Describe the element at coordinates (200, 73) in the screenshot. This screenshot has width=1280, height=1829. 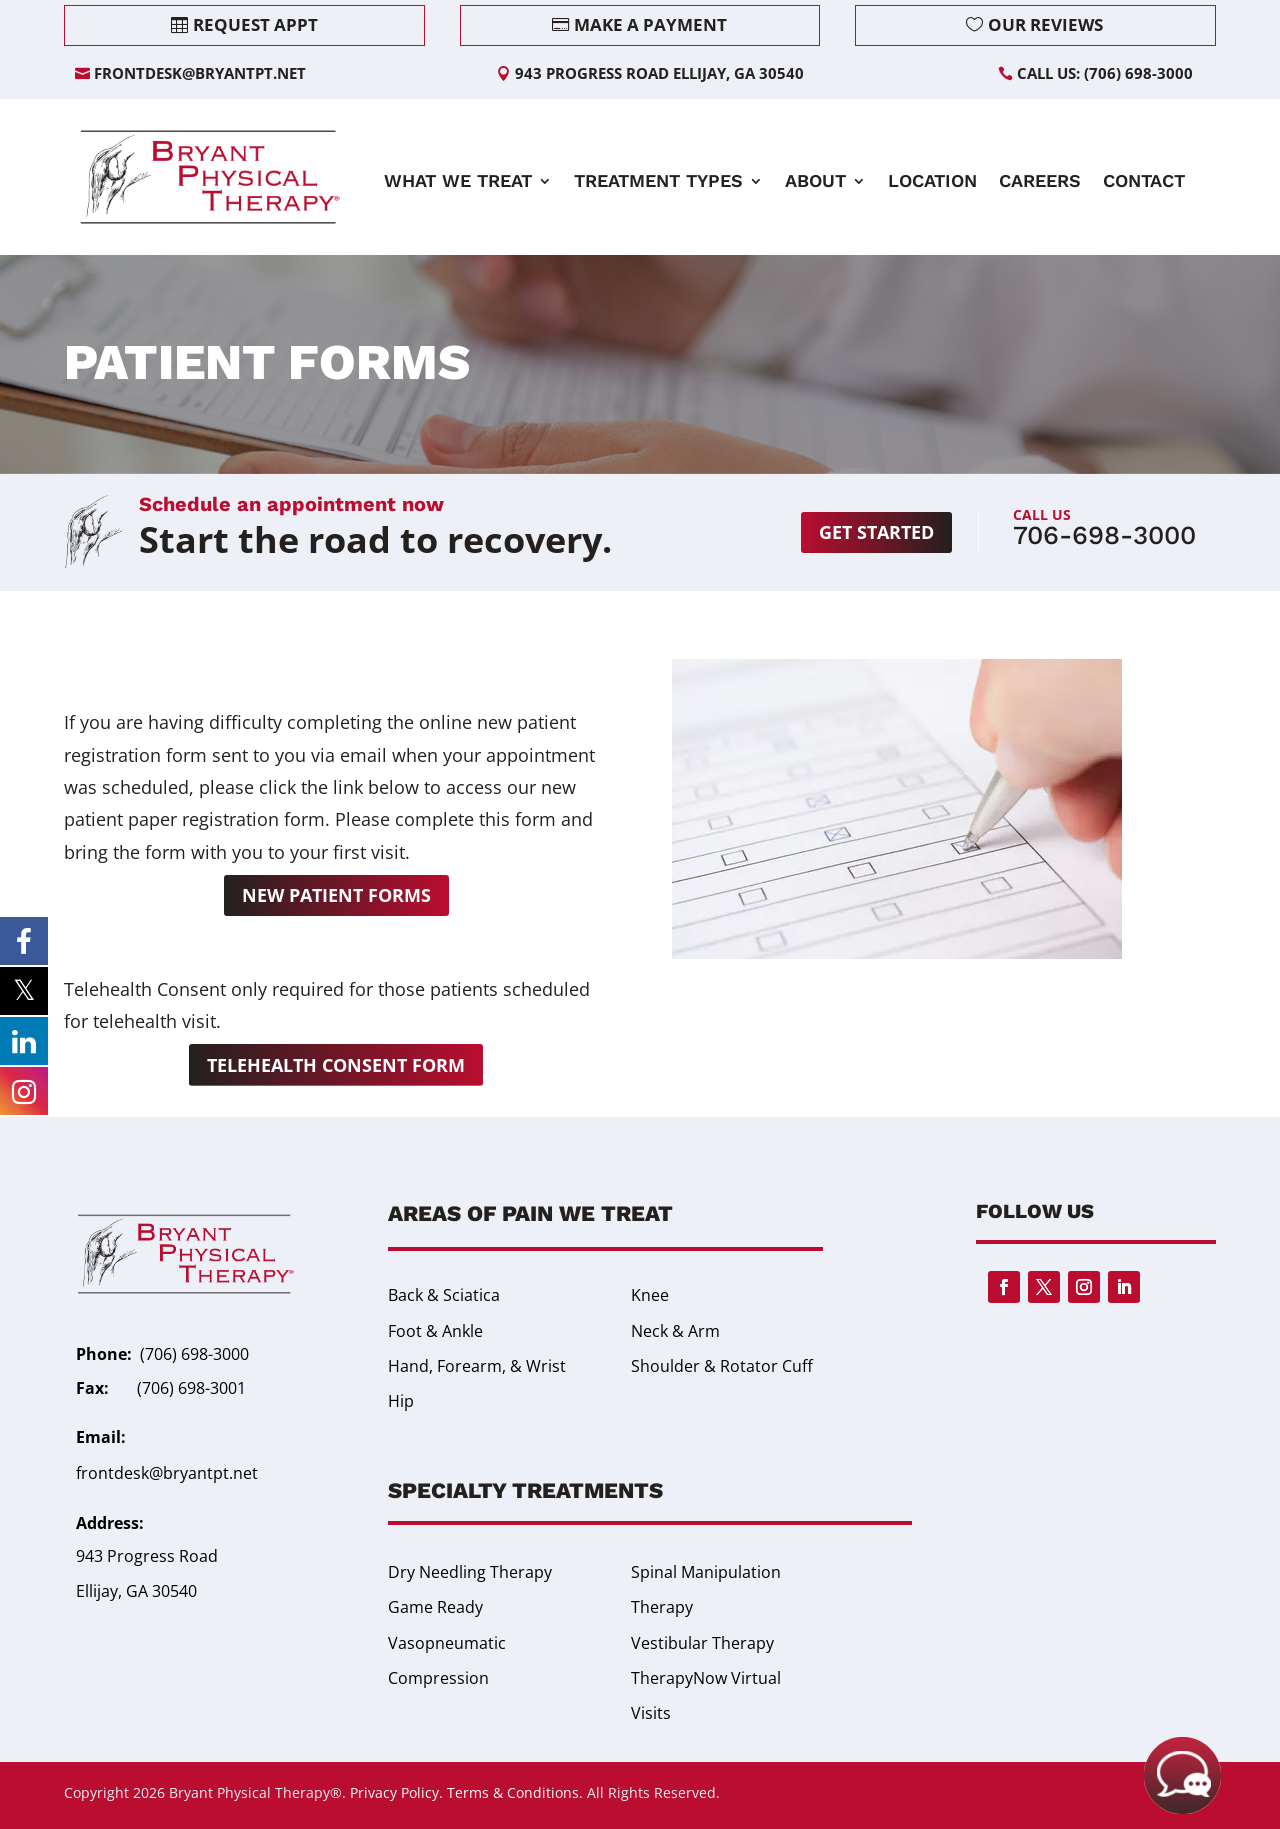
I see `frontdesk@bryantpt.net` at that location.